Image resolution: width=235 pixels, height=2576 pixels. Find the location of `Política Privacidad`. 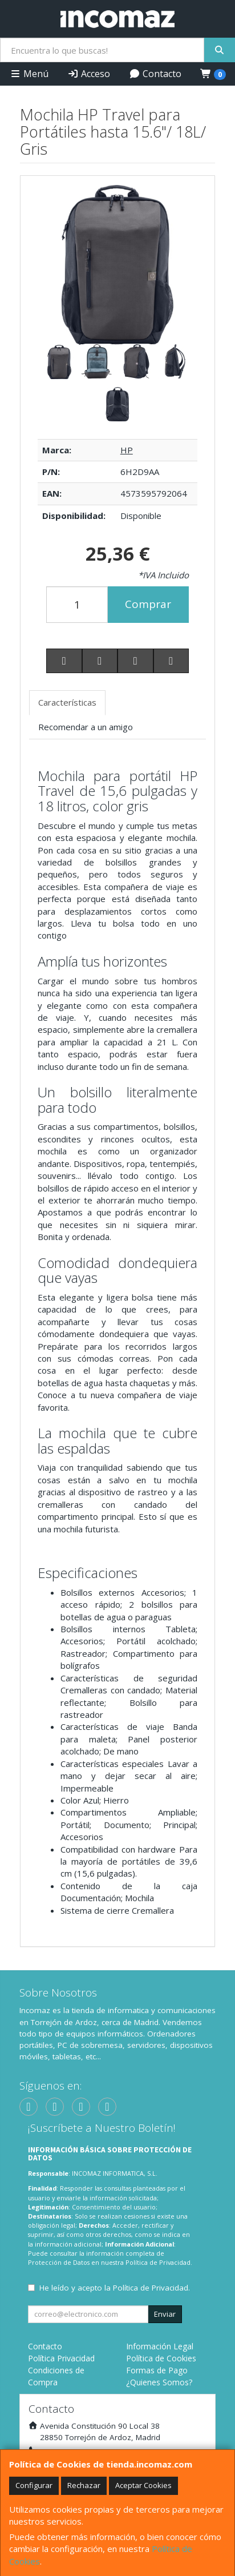

Política Privacidad is located at coordinates (61, 2358).